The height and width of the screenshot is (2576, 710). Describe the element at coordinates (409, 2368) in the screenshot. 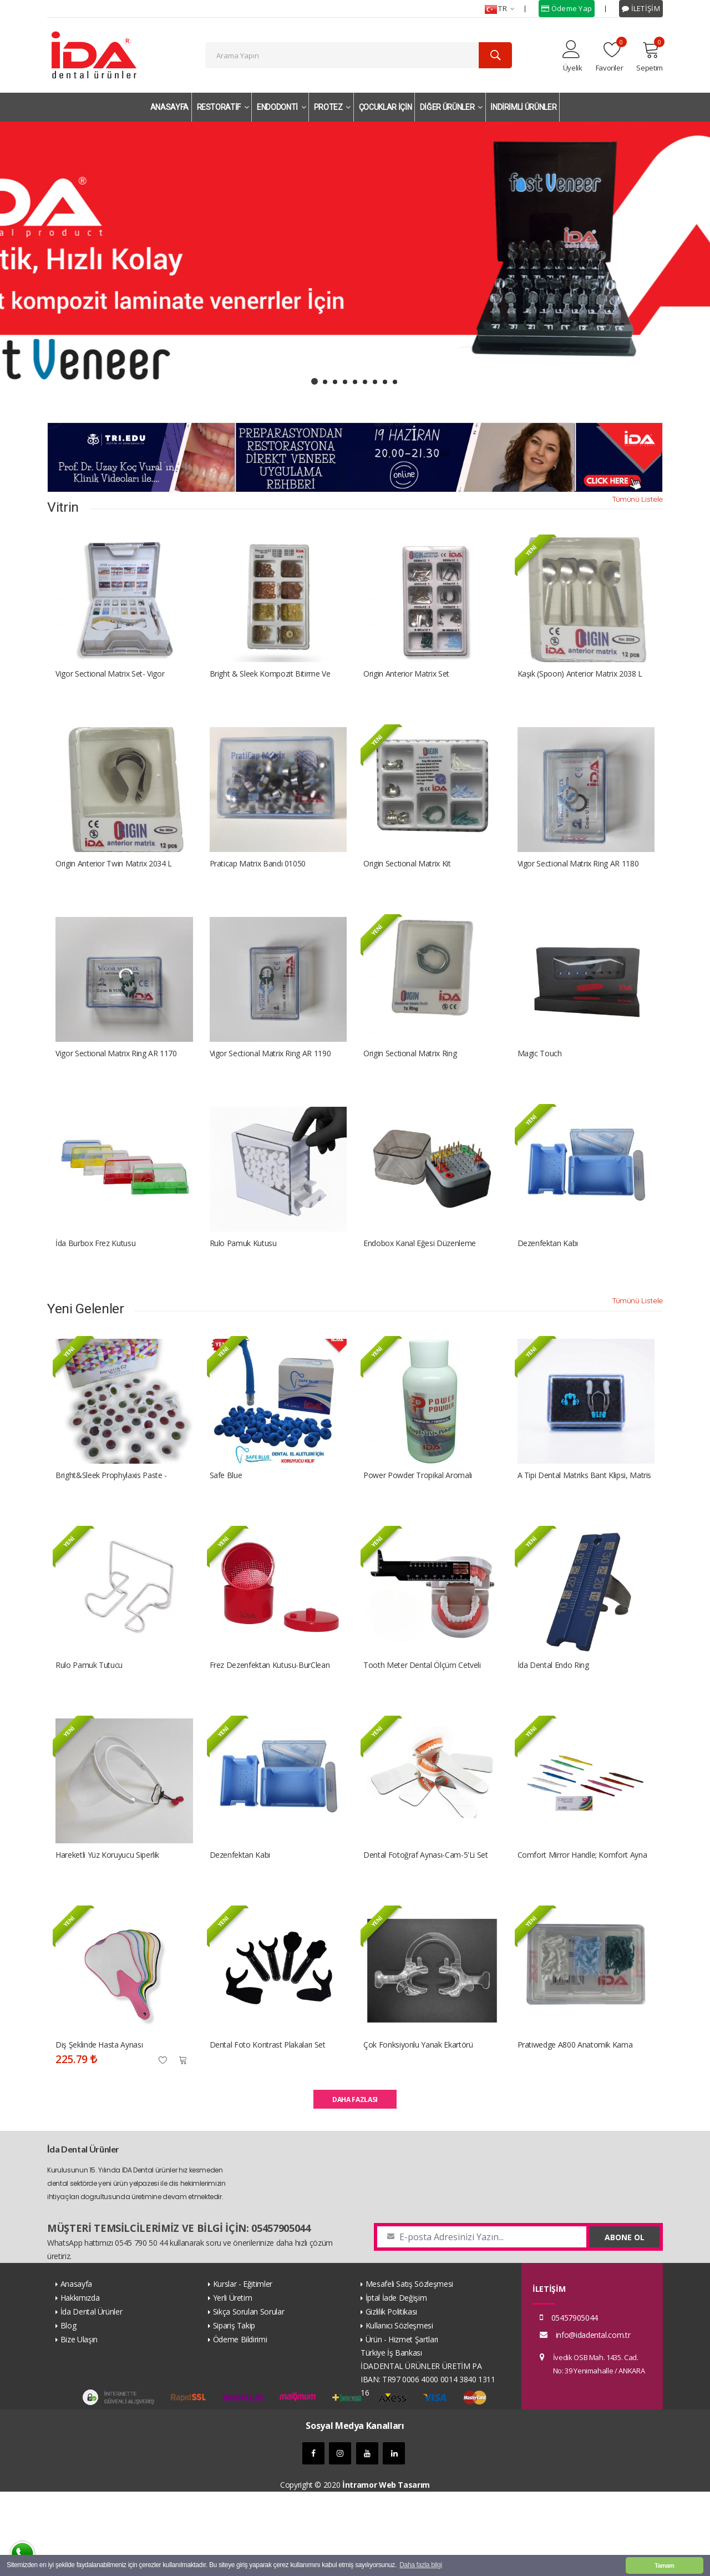

I see `Mesafeli Satış Sözleşmesi` at that location.